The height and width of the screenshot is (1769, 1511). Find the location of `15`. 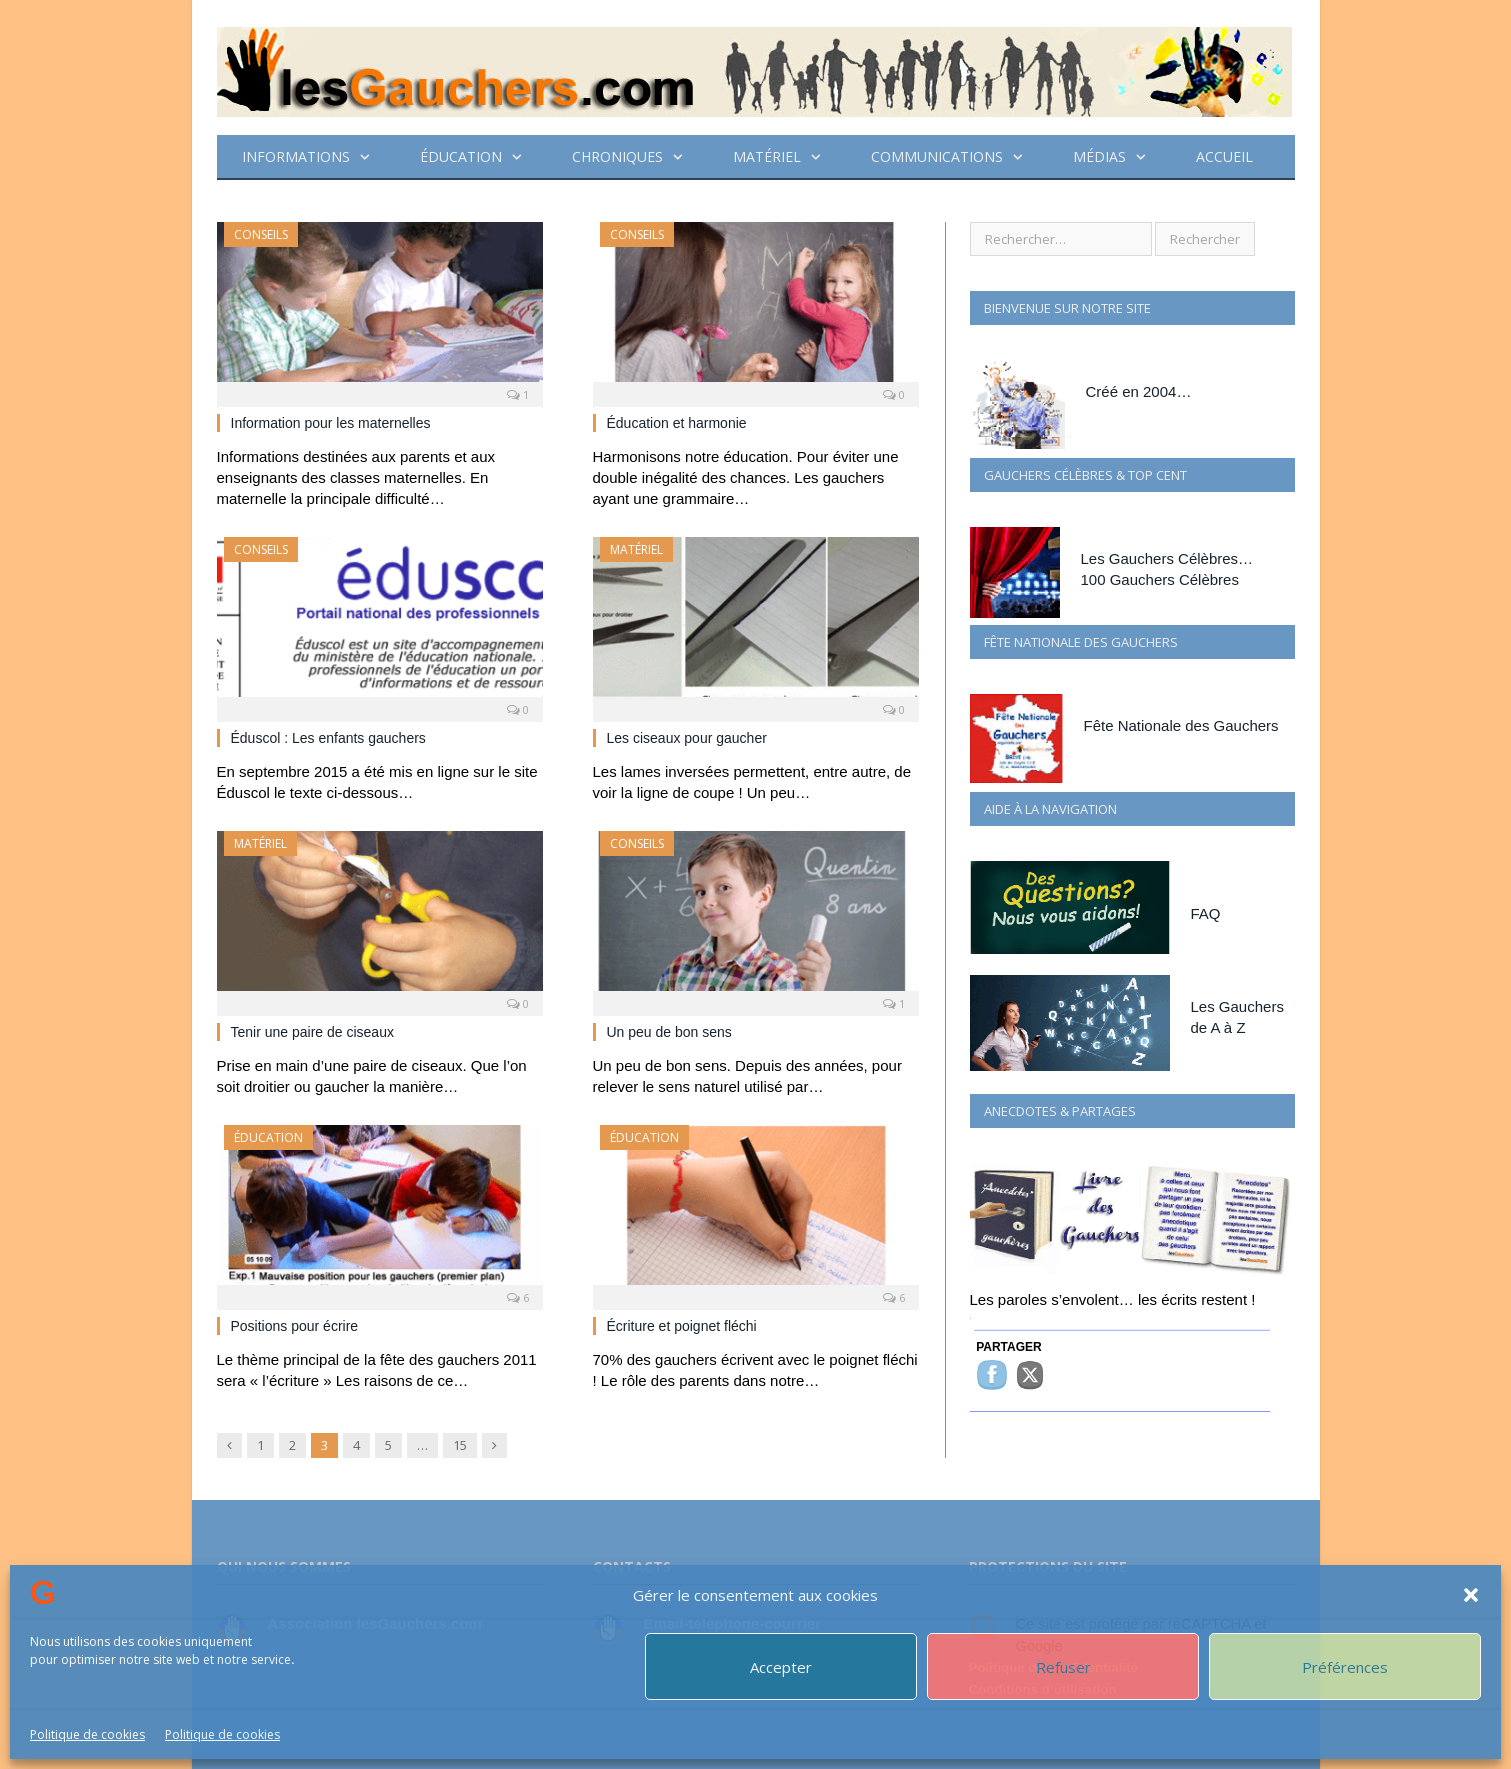

15 is located at coordinates (460, 1445).